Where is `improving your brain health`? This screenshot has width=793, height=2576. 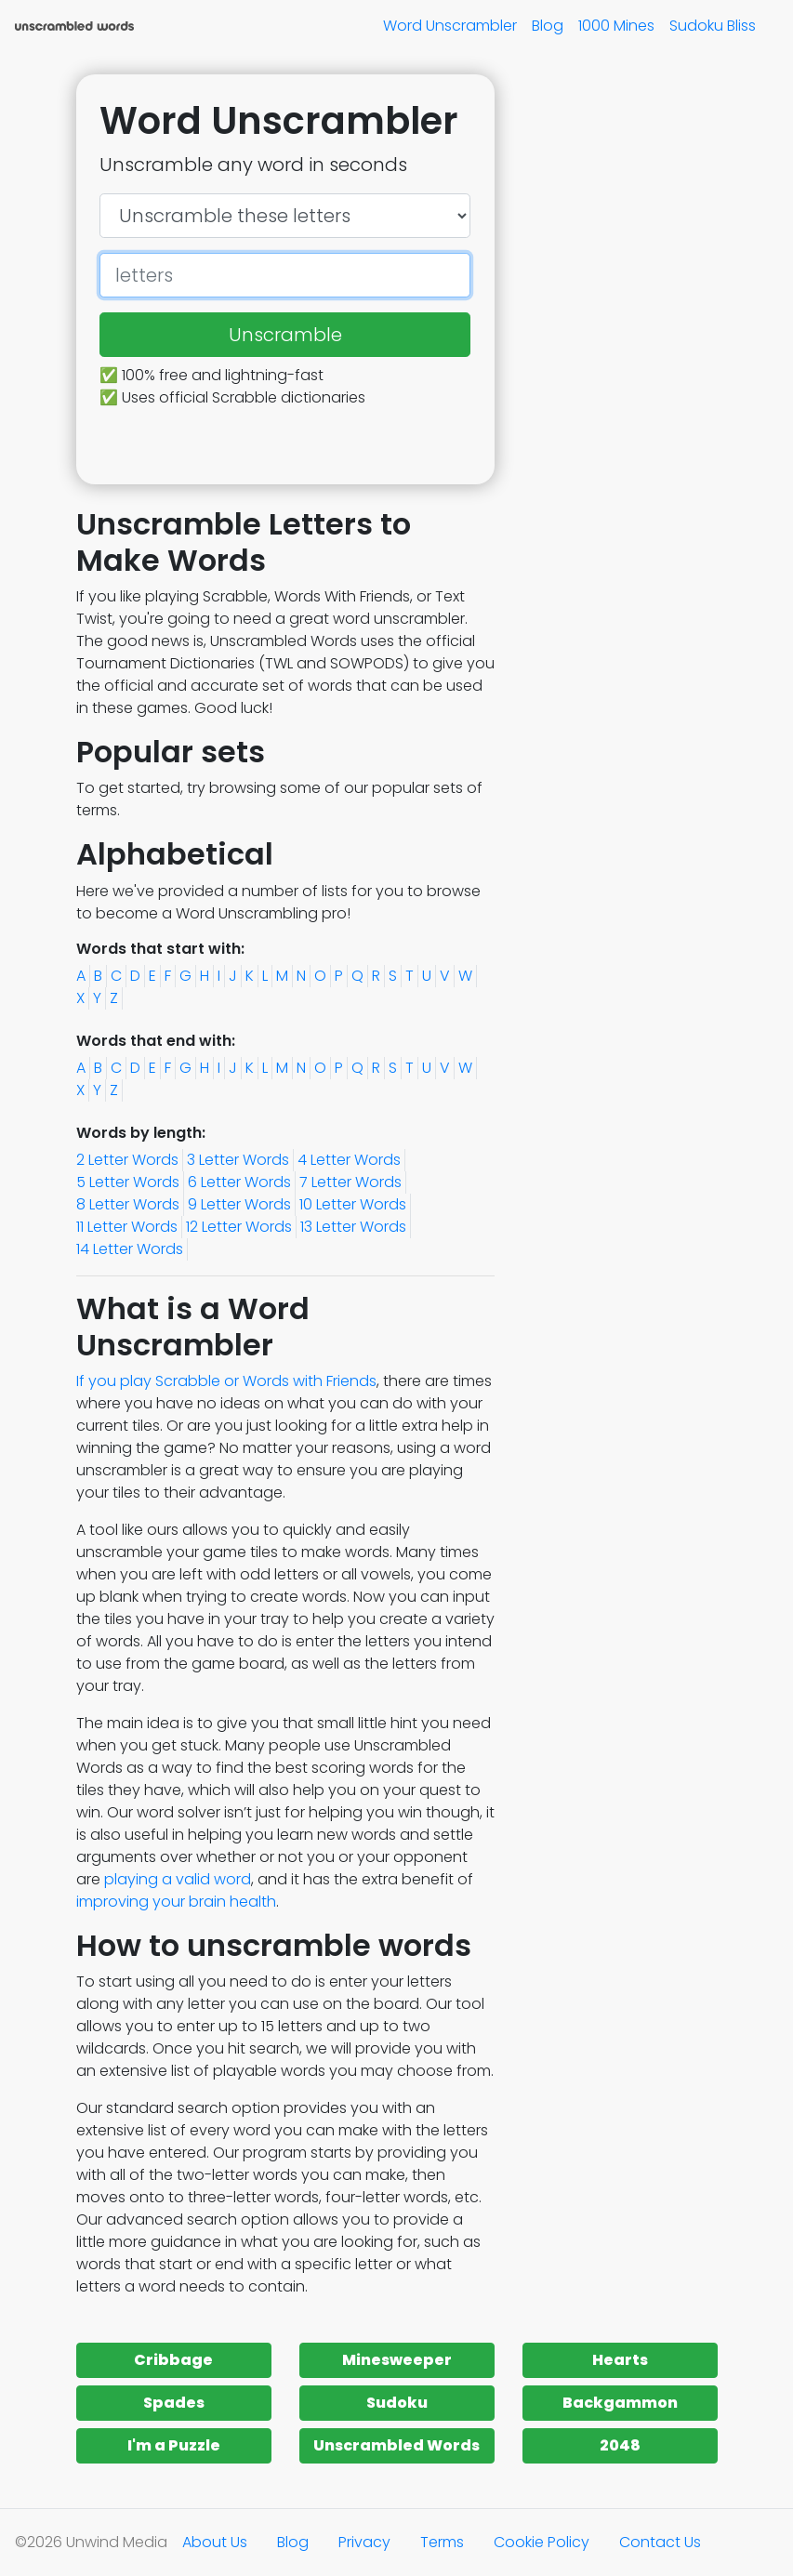 improving your brain health is located at coordinates (176, 1901).